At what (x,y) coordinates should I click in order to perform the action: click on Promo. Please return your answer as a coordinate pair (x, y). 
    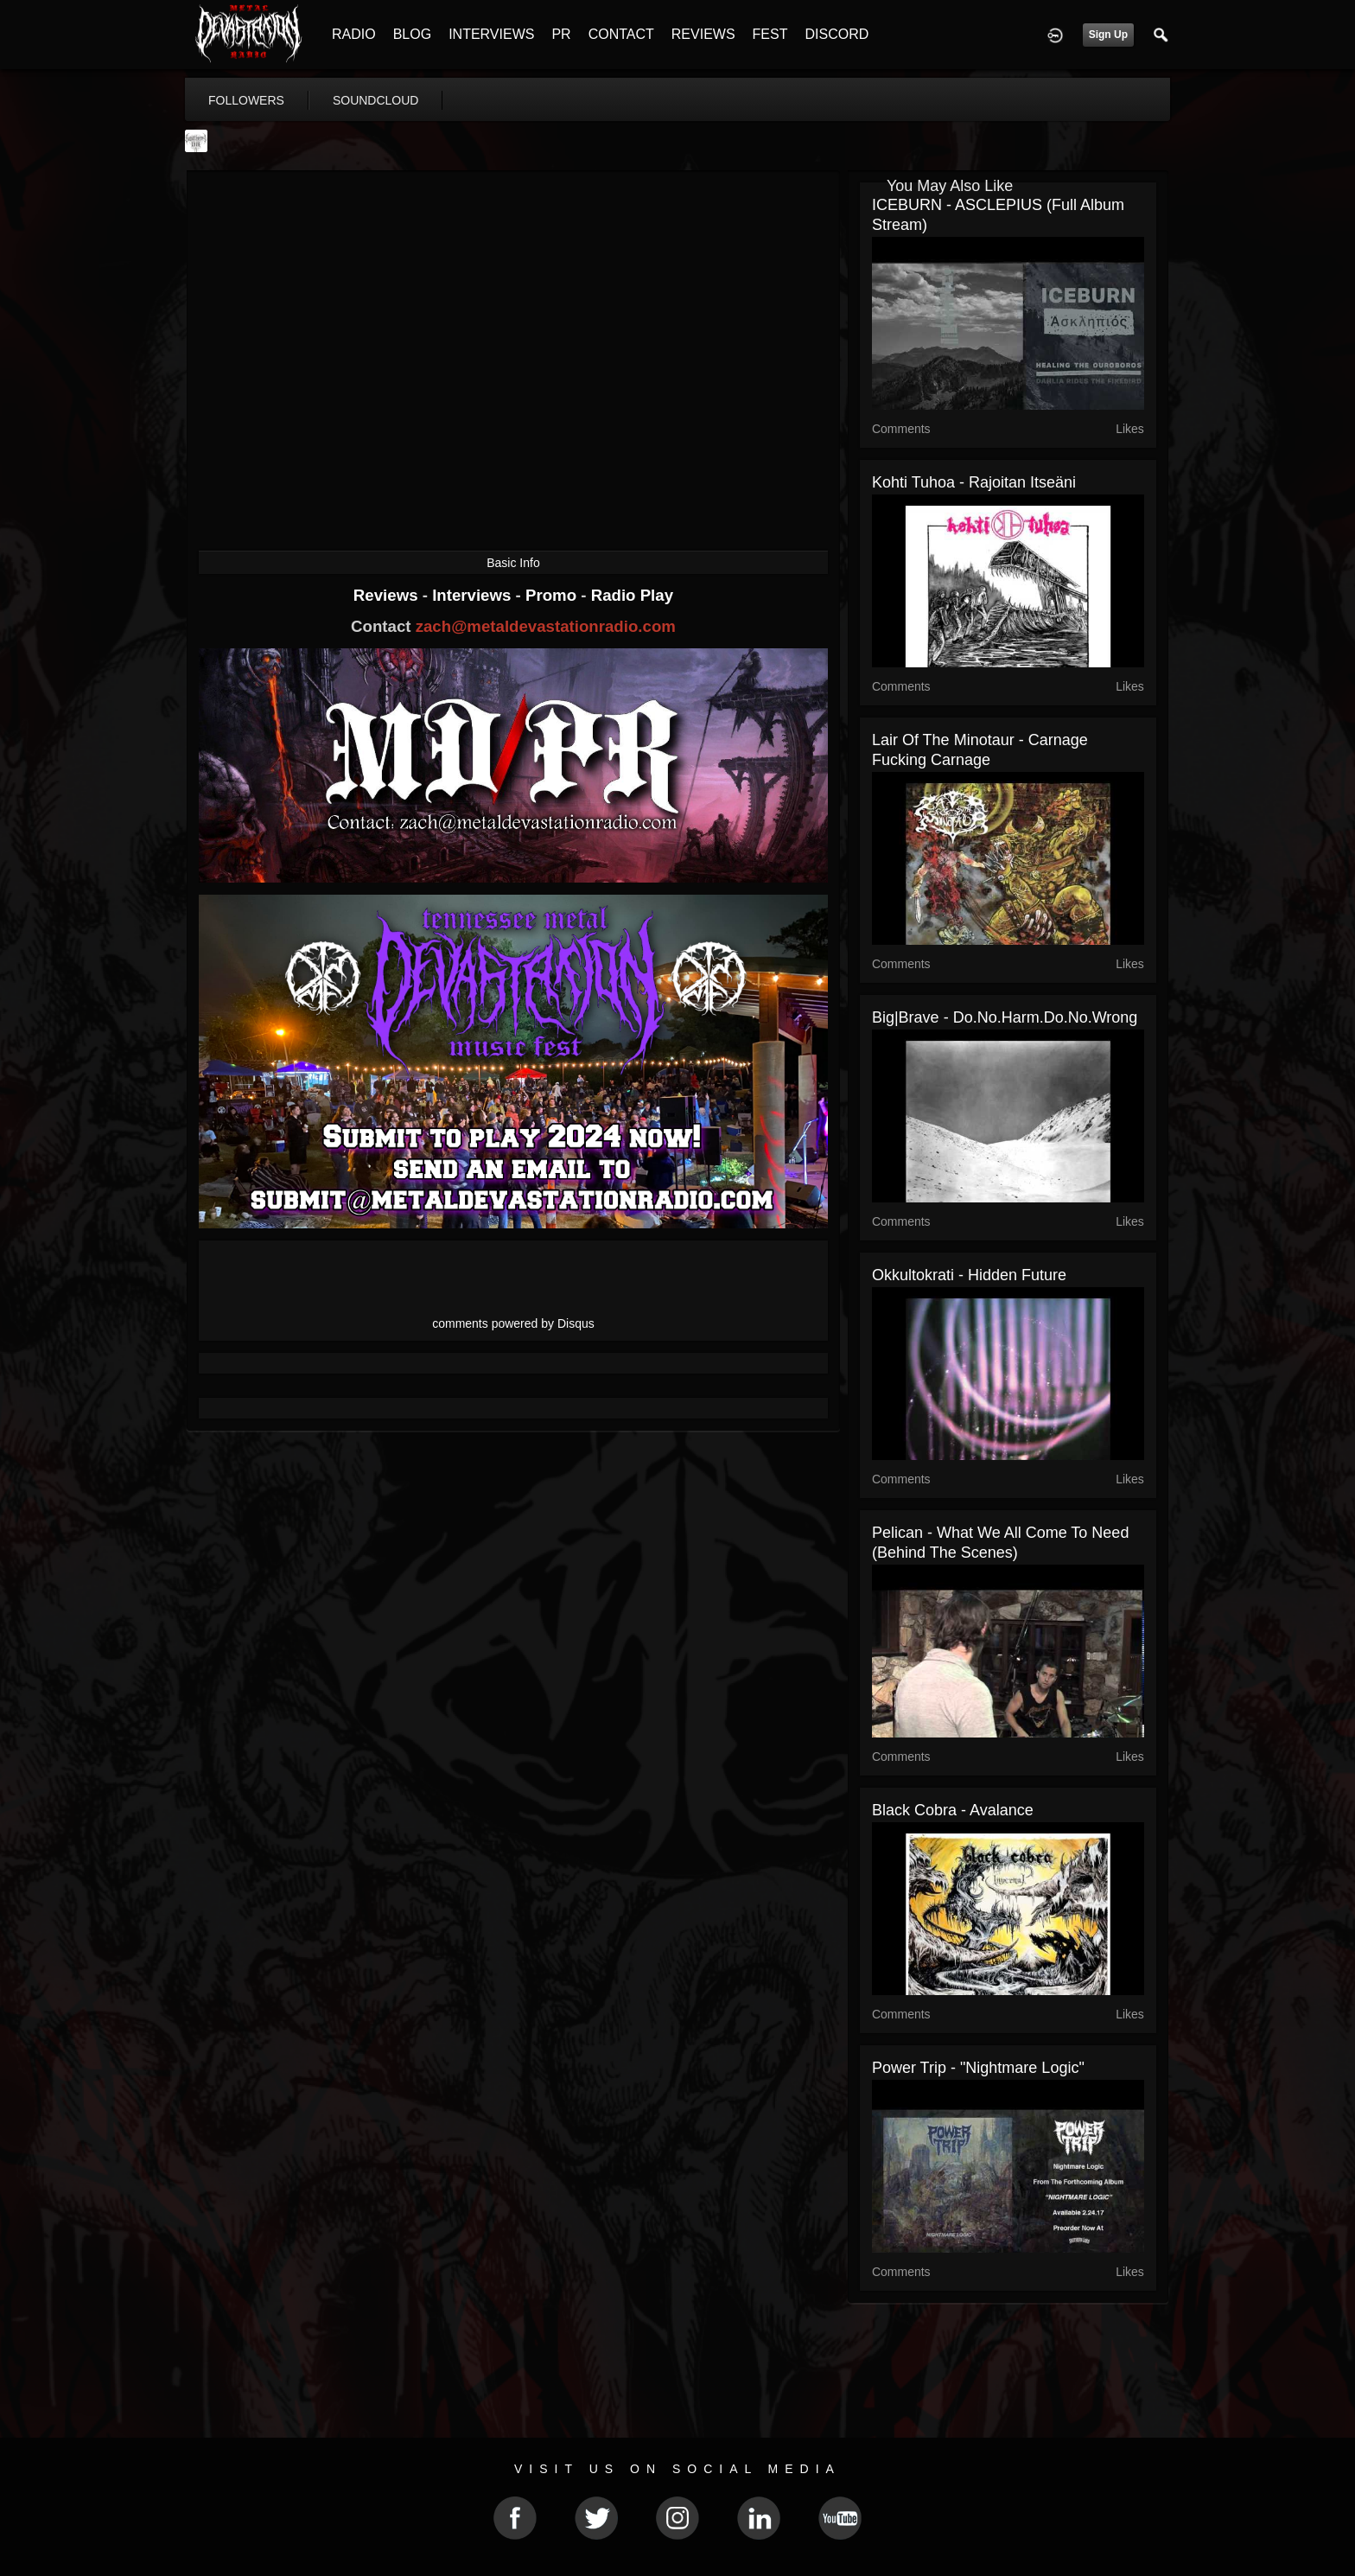
    Looking at the image, I should click on (553, 595).